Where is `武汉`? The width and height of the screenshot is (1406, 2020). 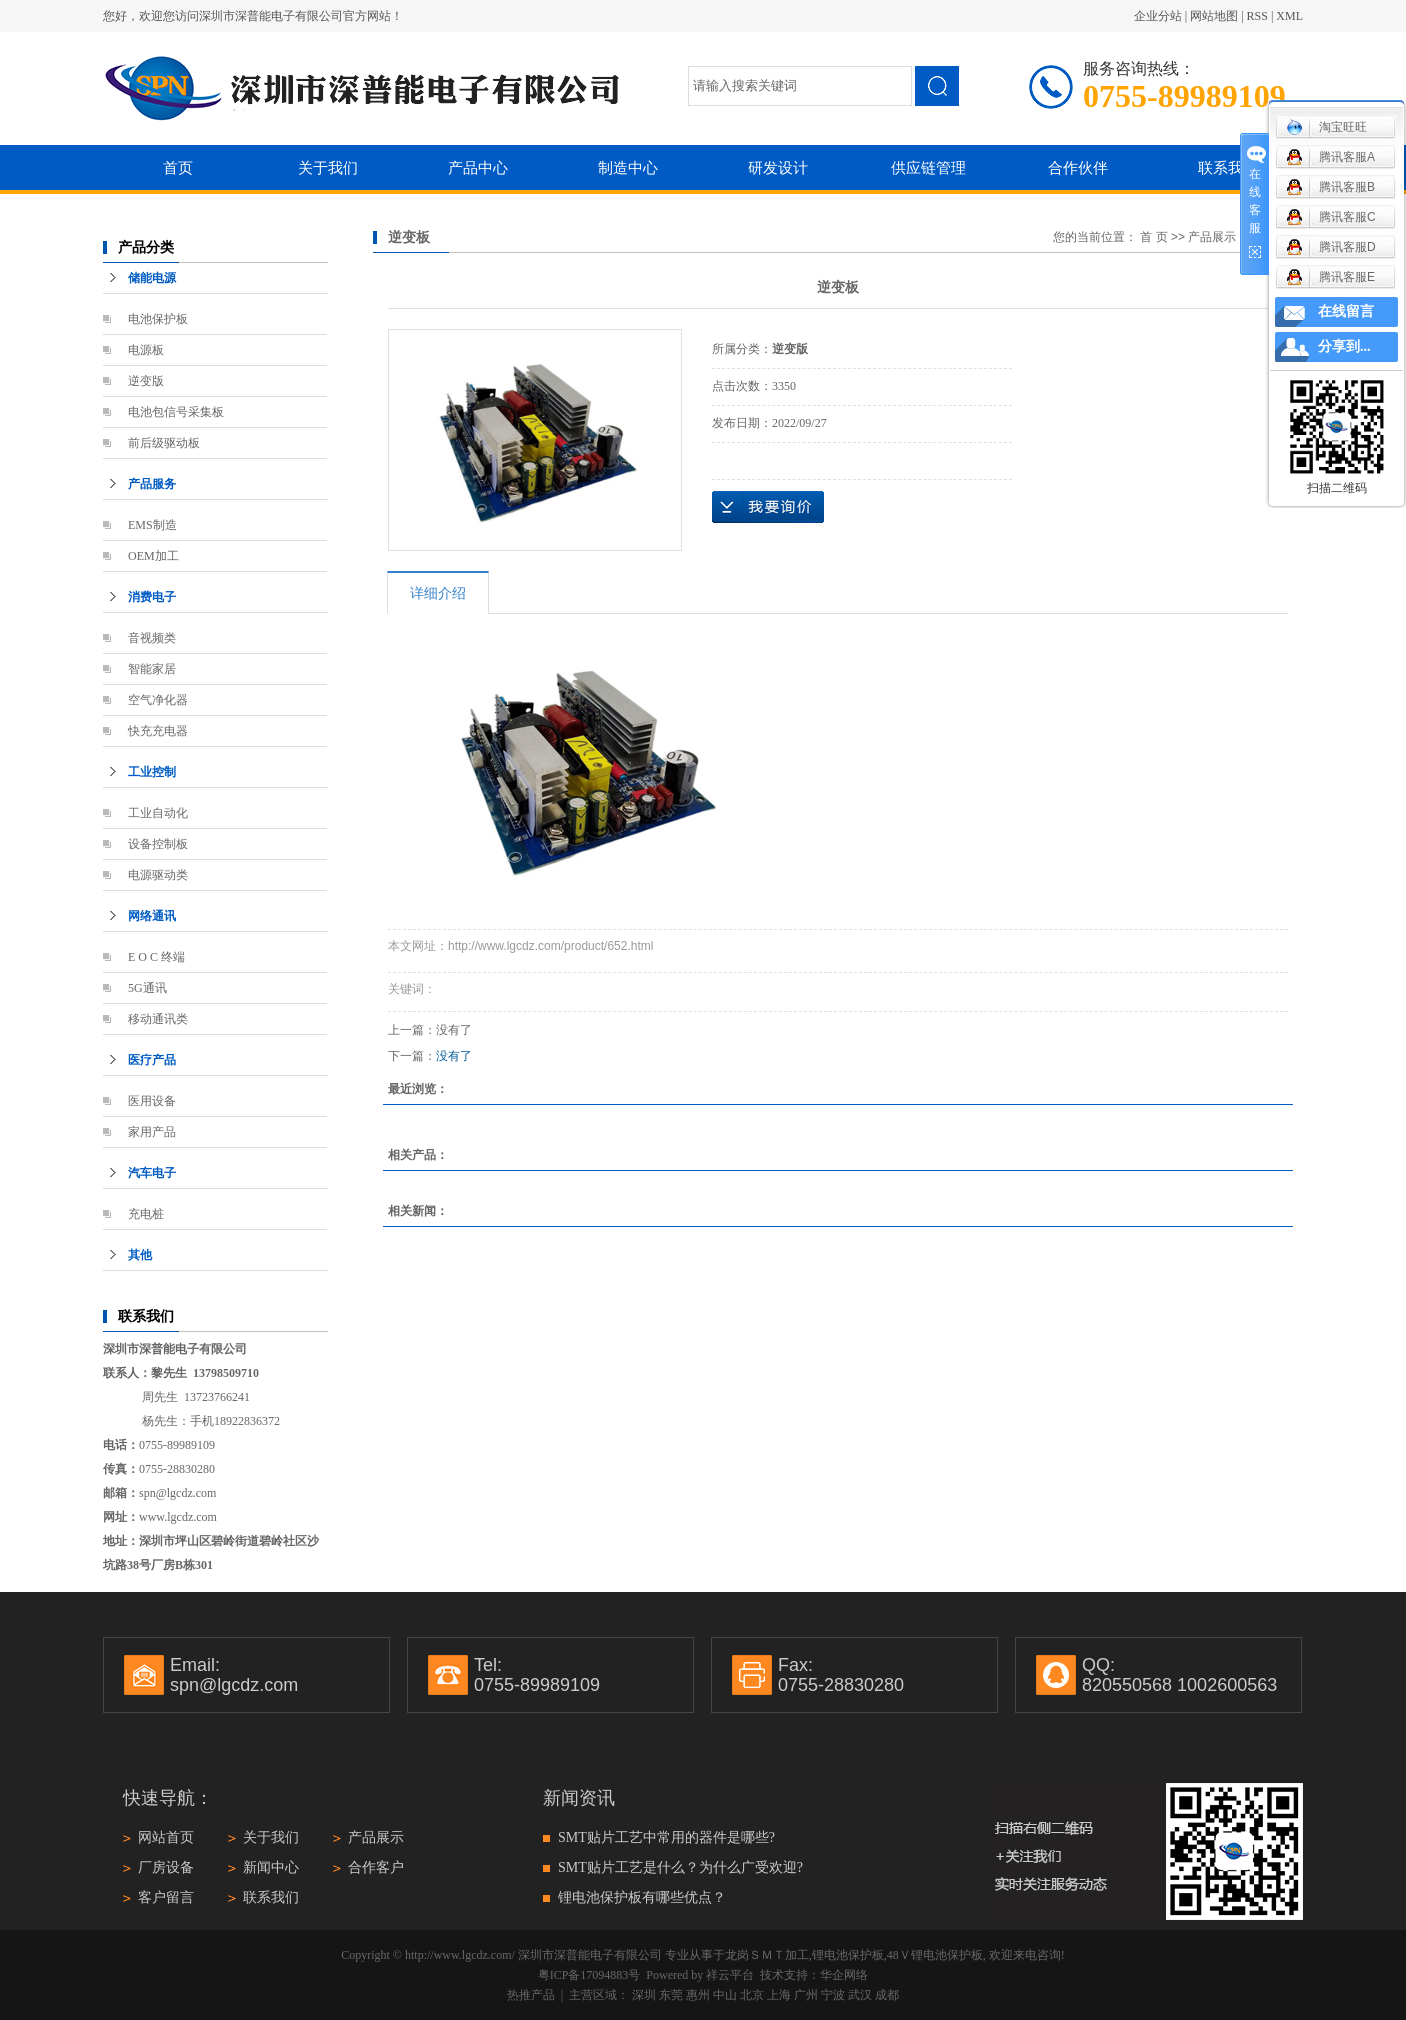
武汉 is located at coordinates (860, 1995).